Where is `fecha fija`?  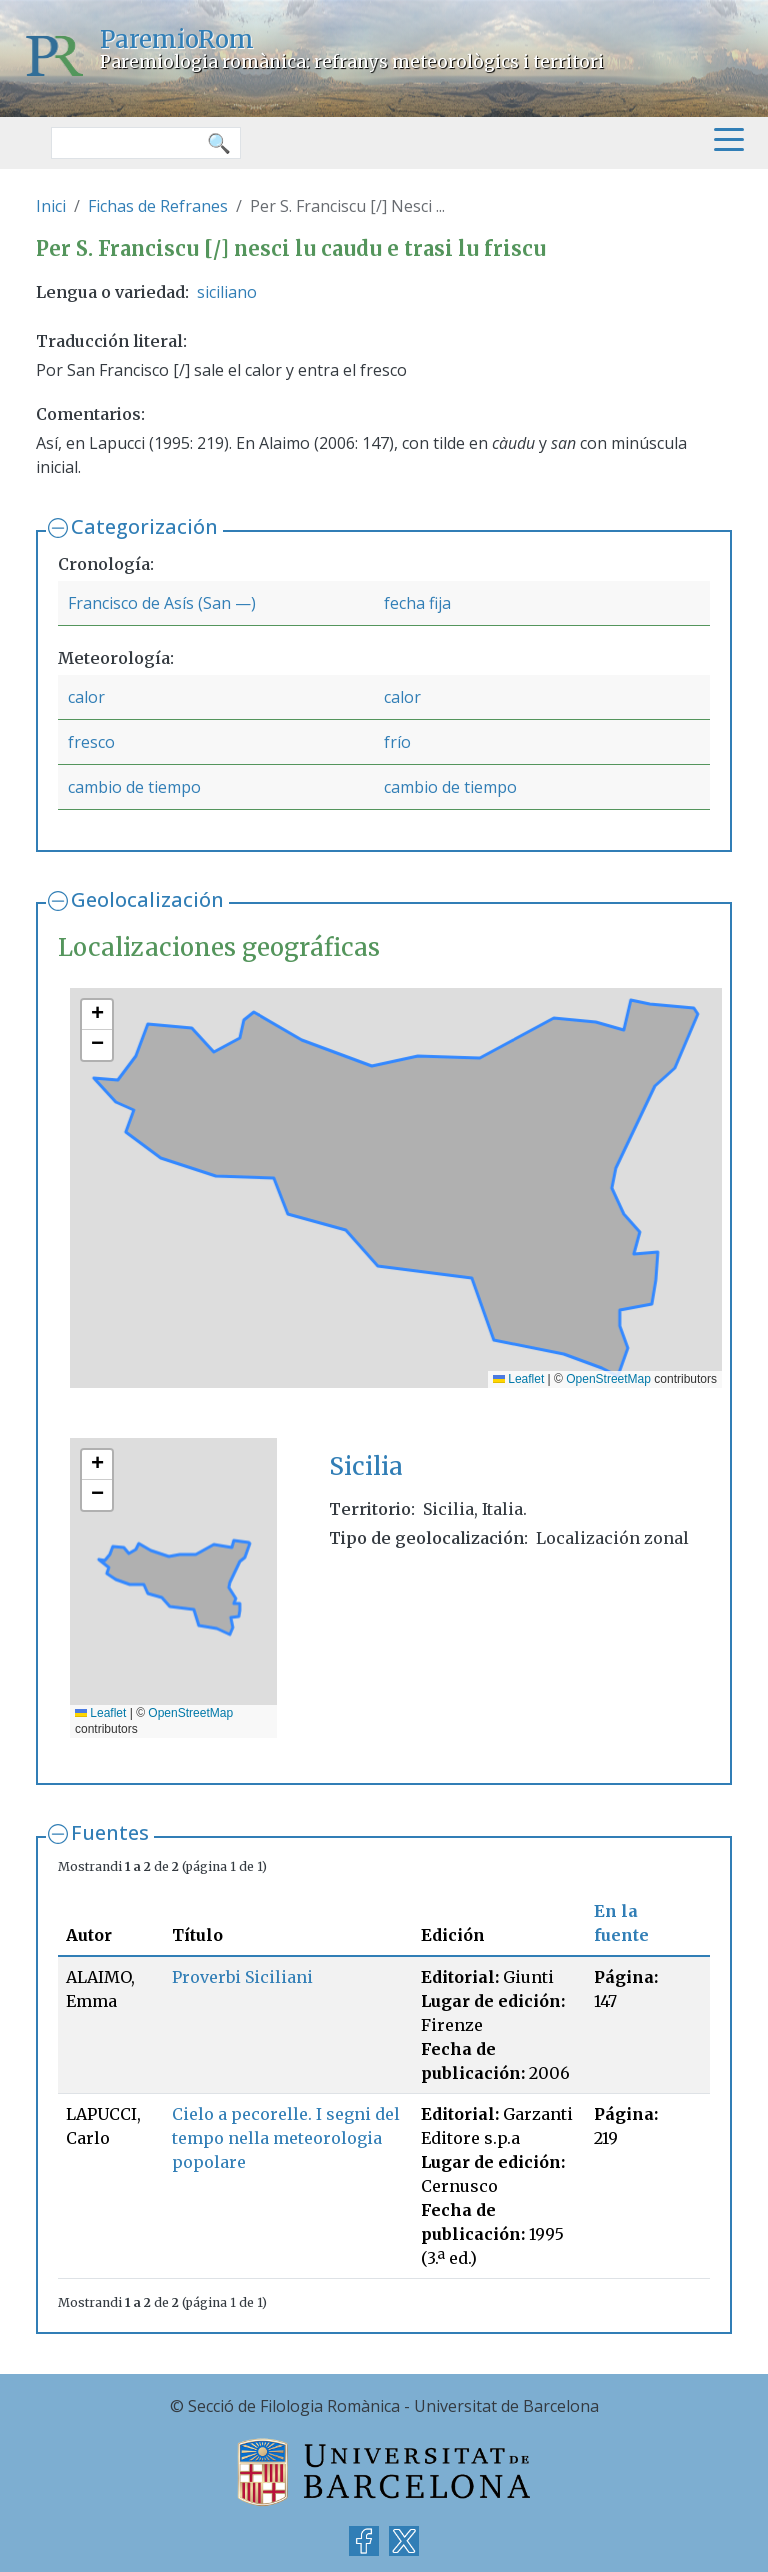 fecha fija is located at coordinates (417, 603).